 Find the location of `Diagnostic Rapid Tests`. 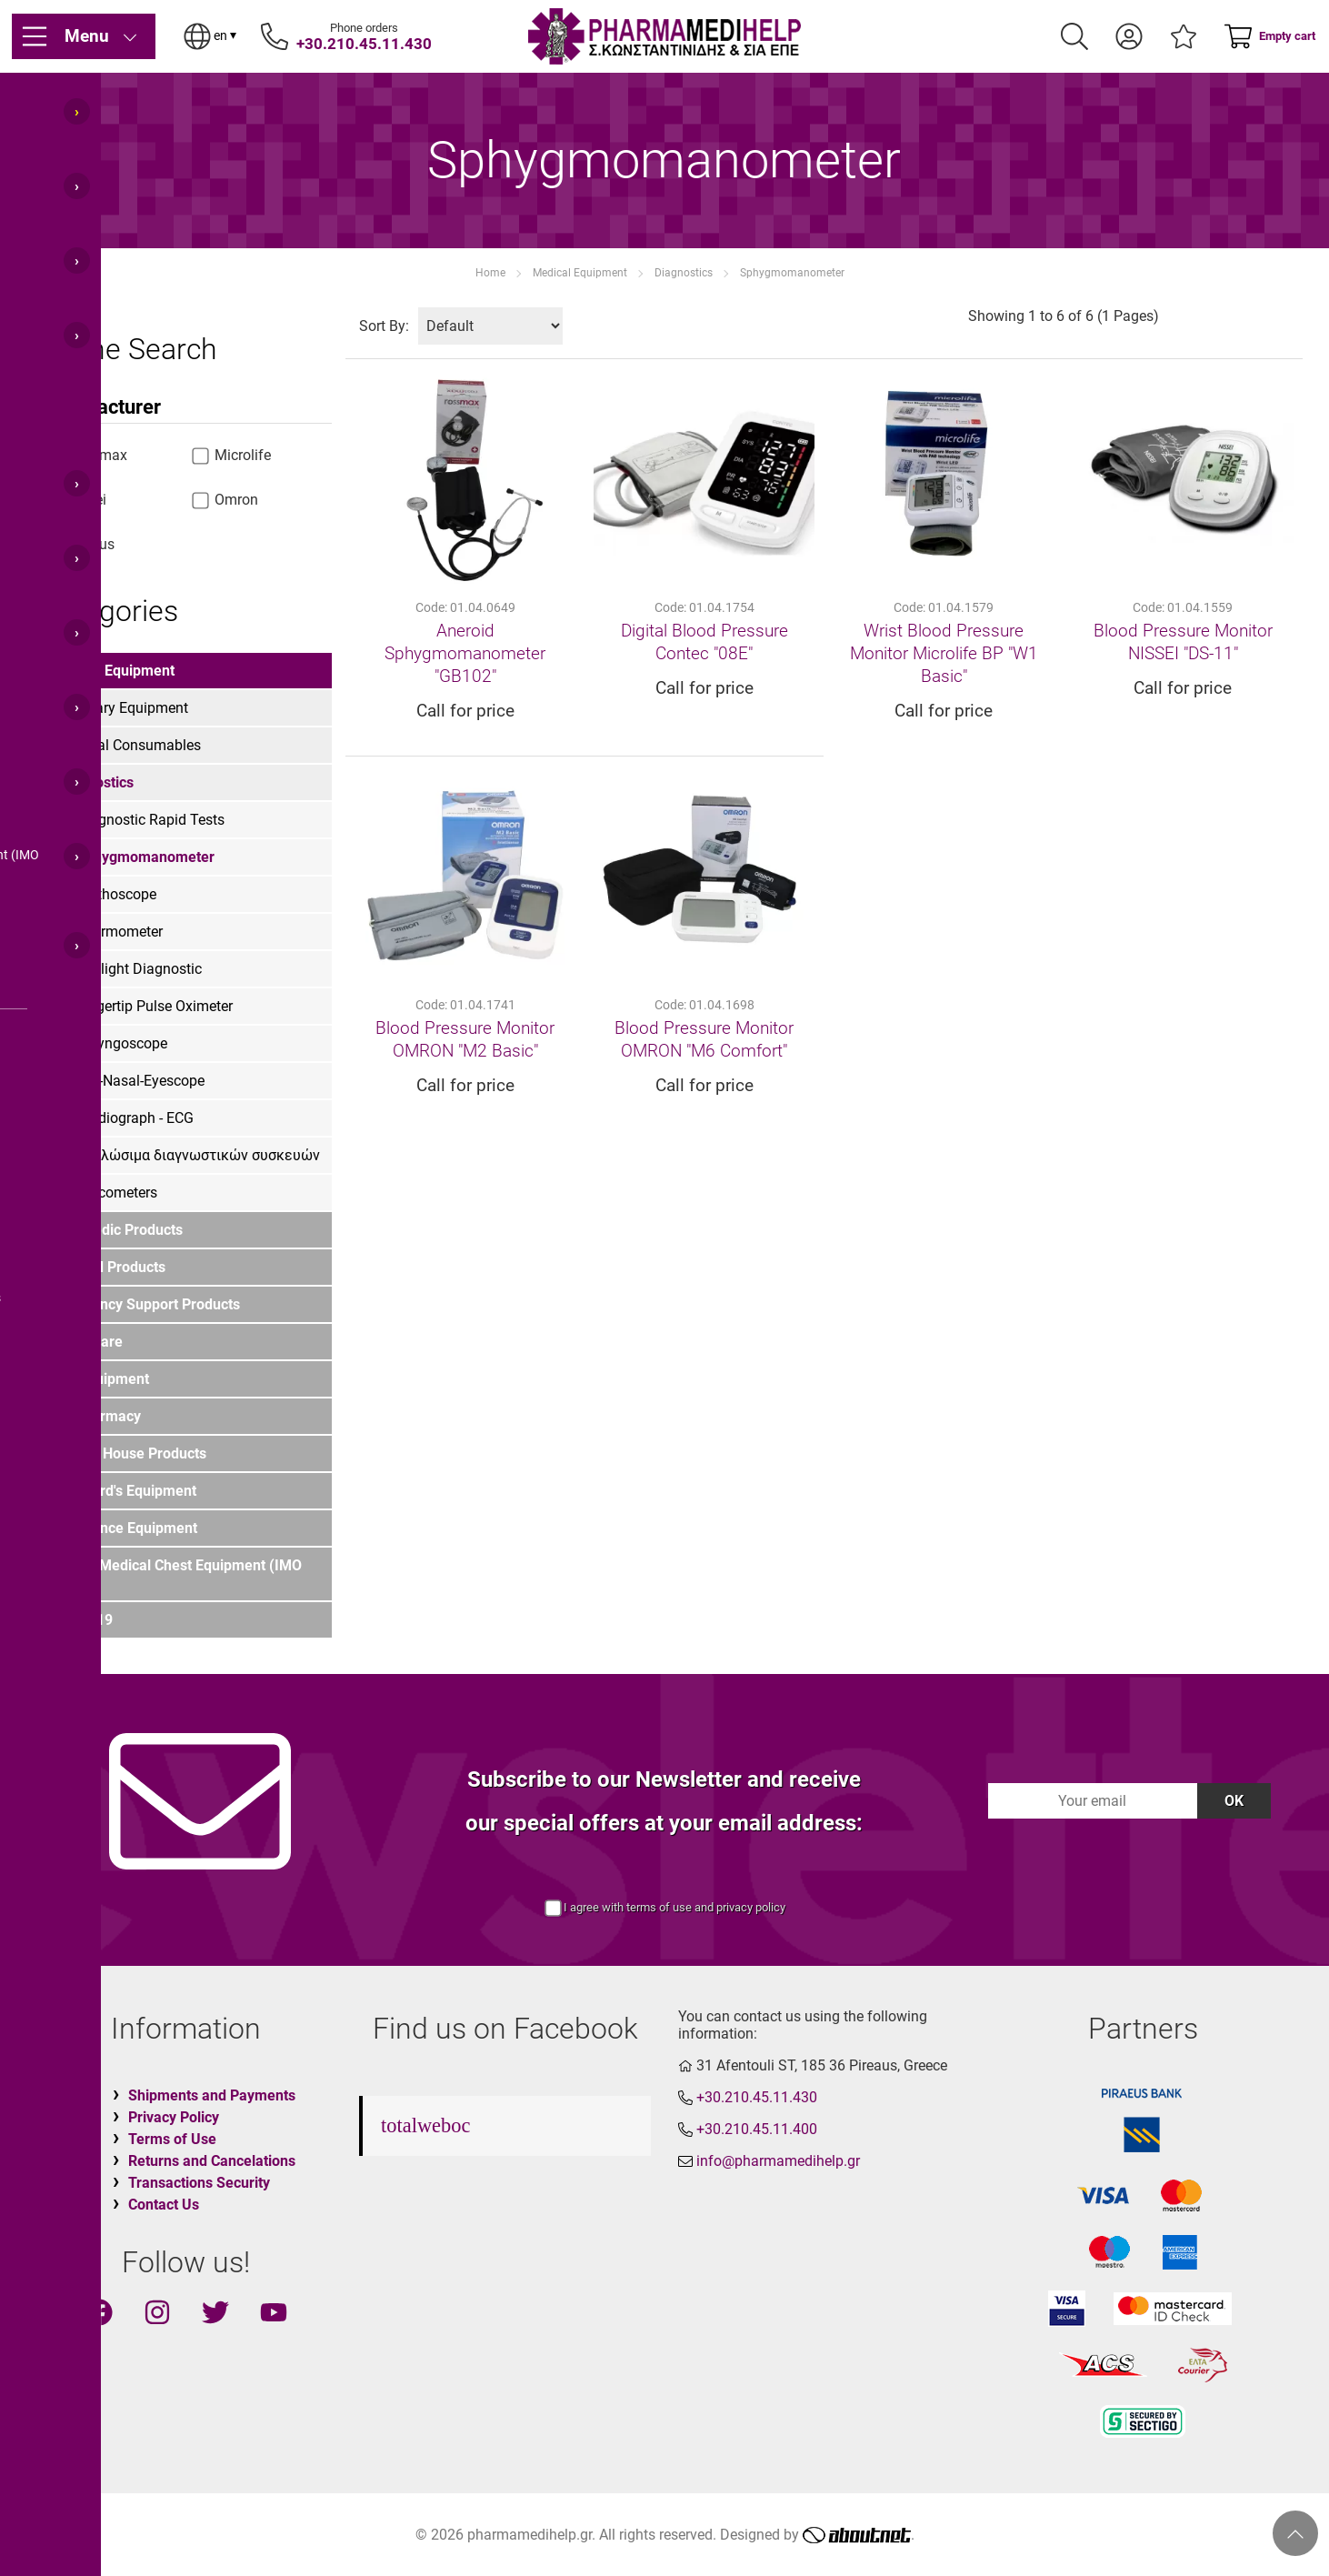

Diagnostic Rapid Tests is located at coordinates (150, 819).